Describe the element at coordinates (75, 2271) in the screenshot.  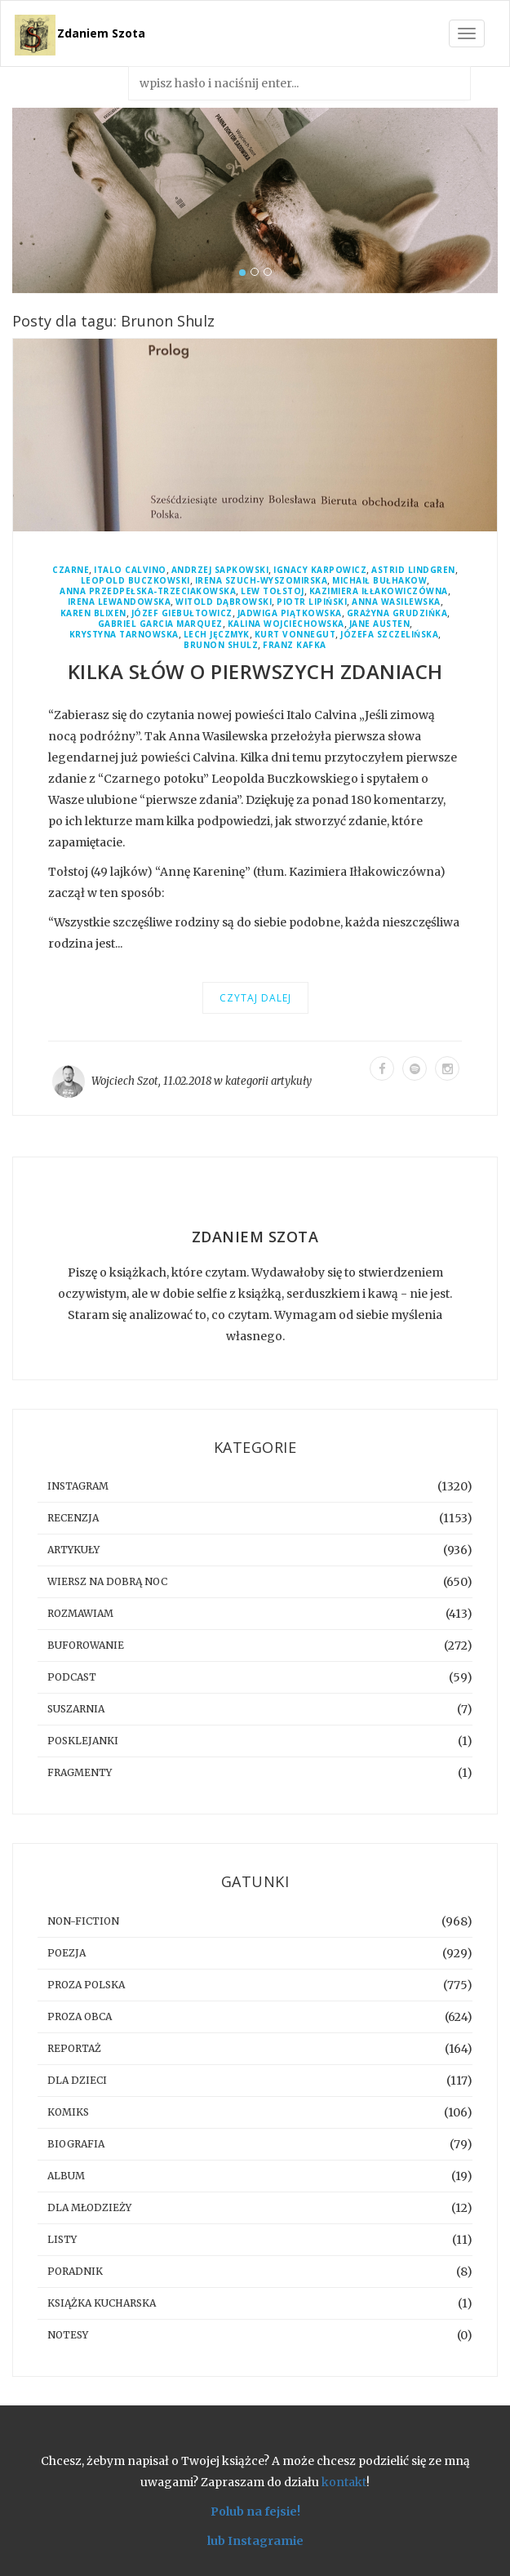
I see `poradnik` at that location.